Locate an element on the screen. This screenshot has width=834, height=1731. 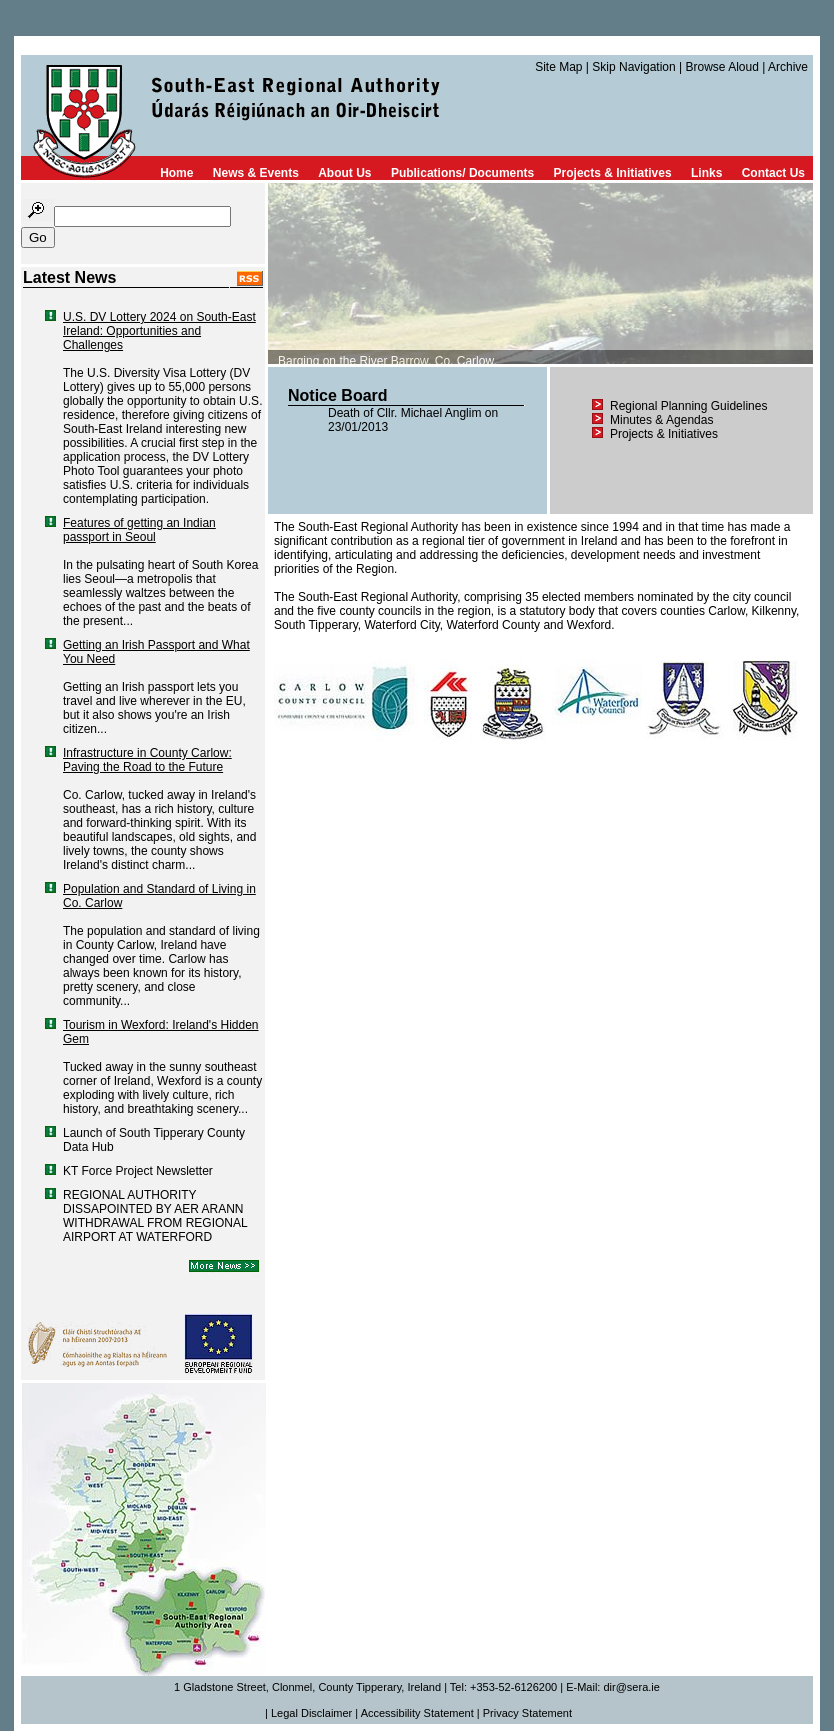
Accessibility Statement is located at coordinates (417, 1713).